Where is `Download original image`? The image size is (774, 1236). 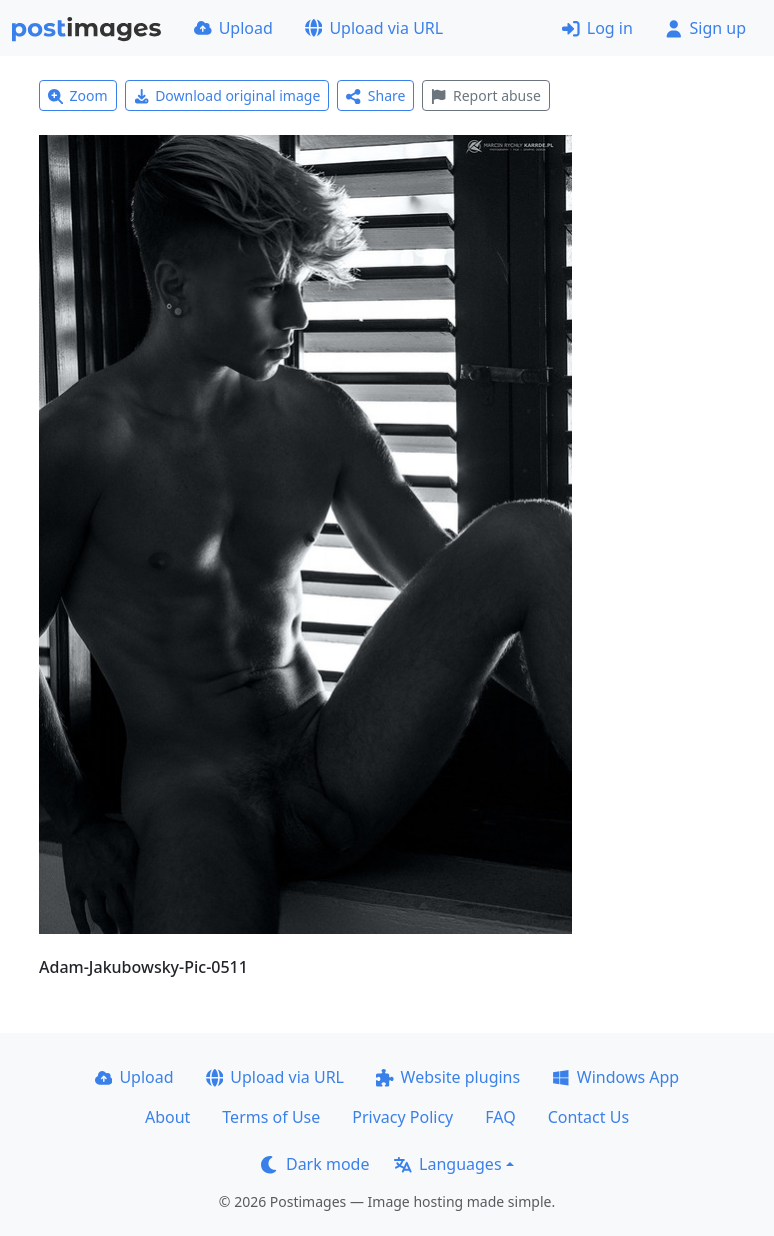
Download original image is located at coordinates (227, 95).